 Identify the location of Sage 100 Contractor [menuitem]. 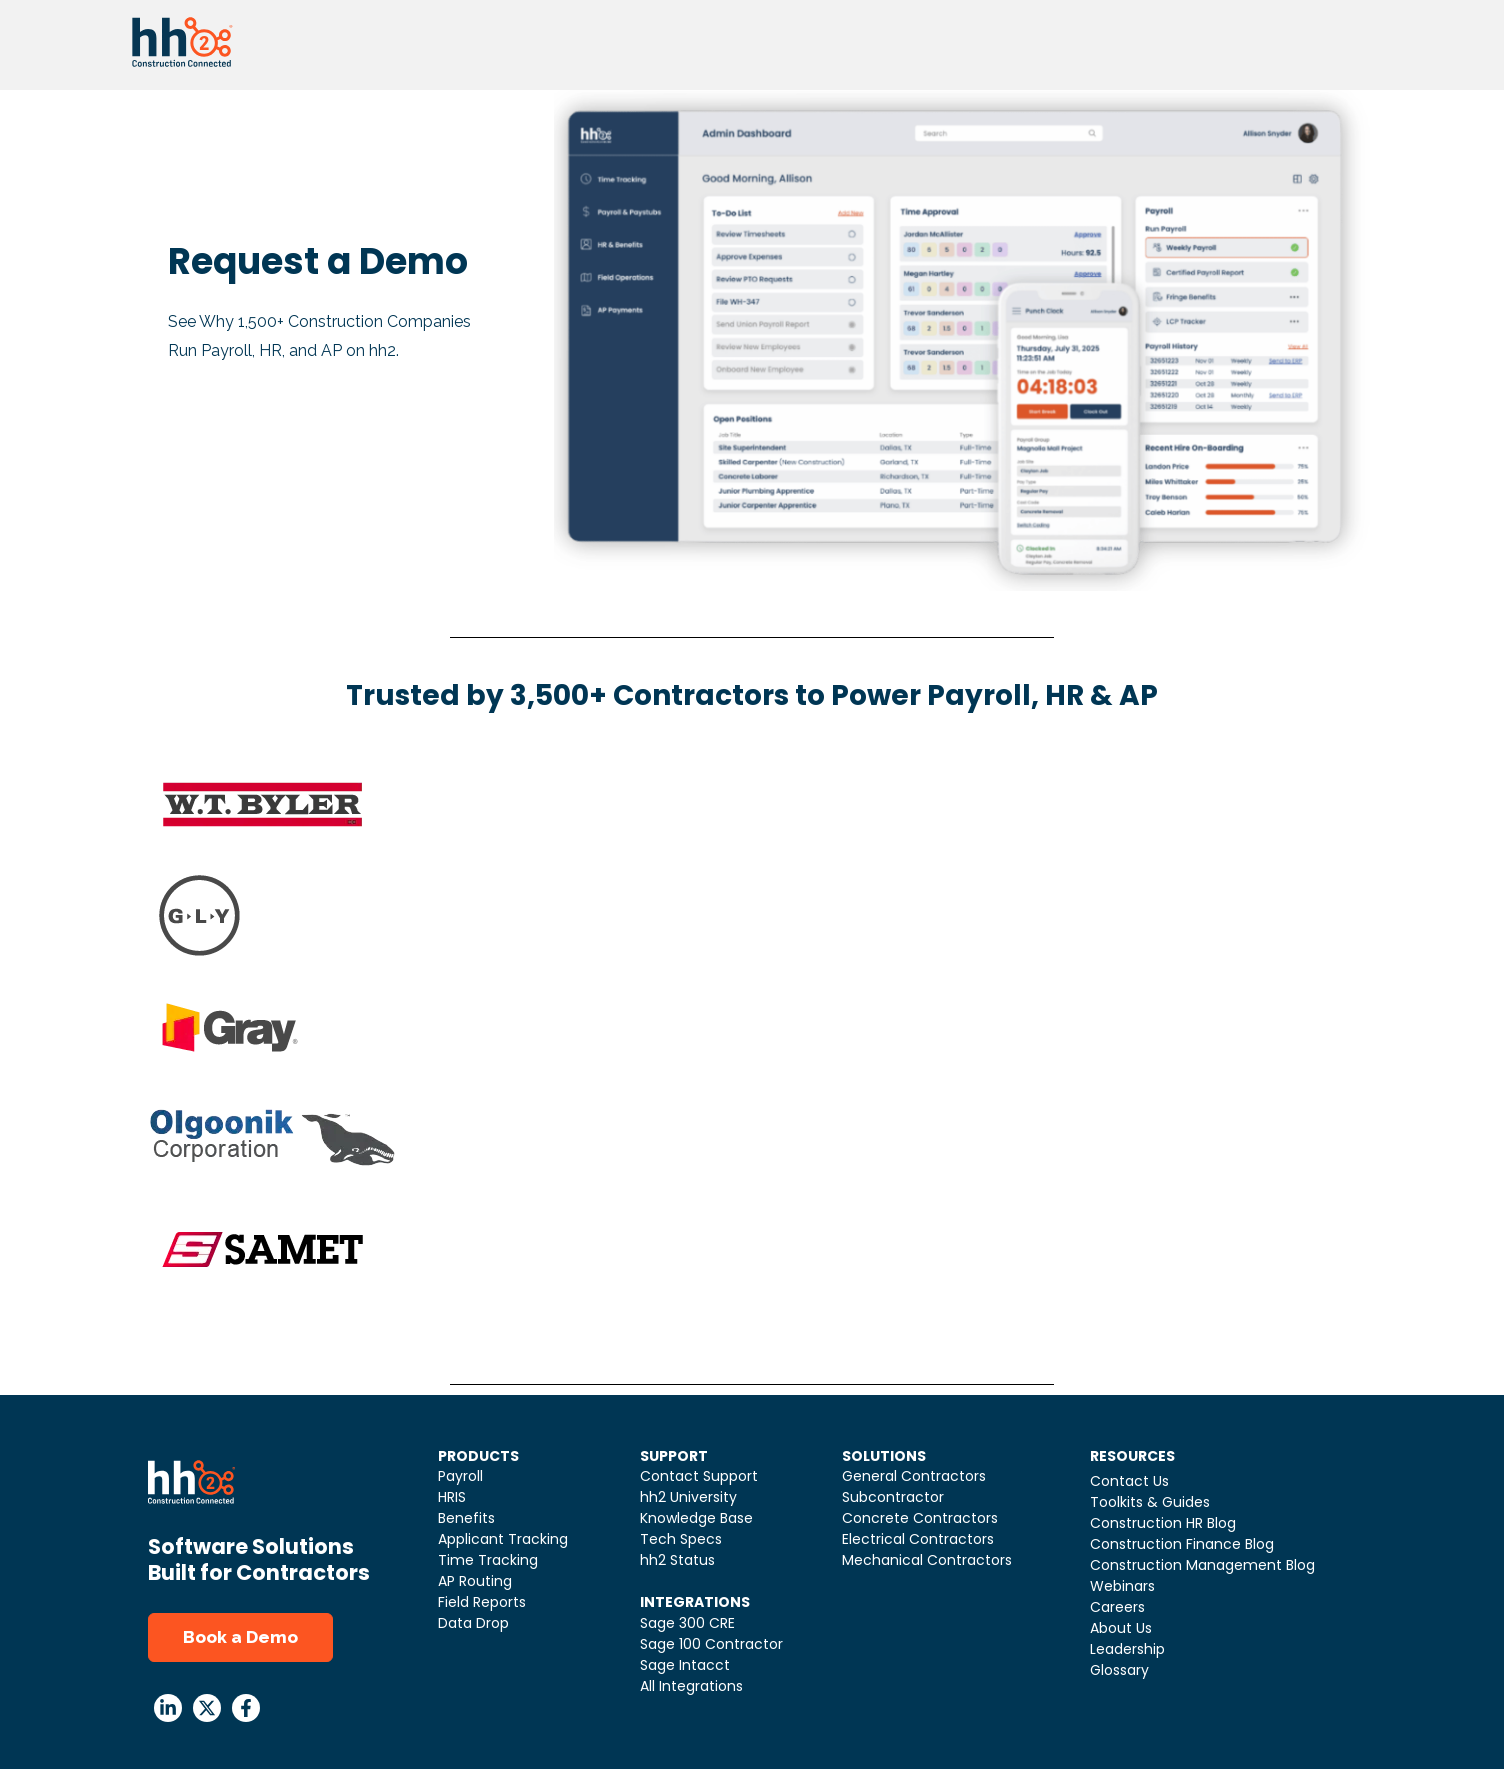
(711, 1644).